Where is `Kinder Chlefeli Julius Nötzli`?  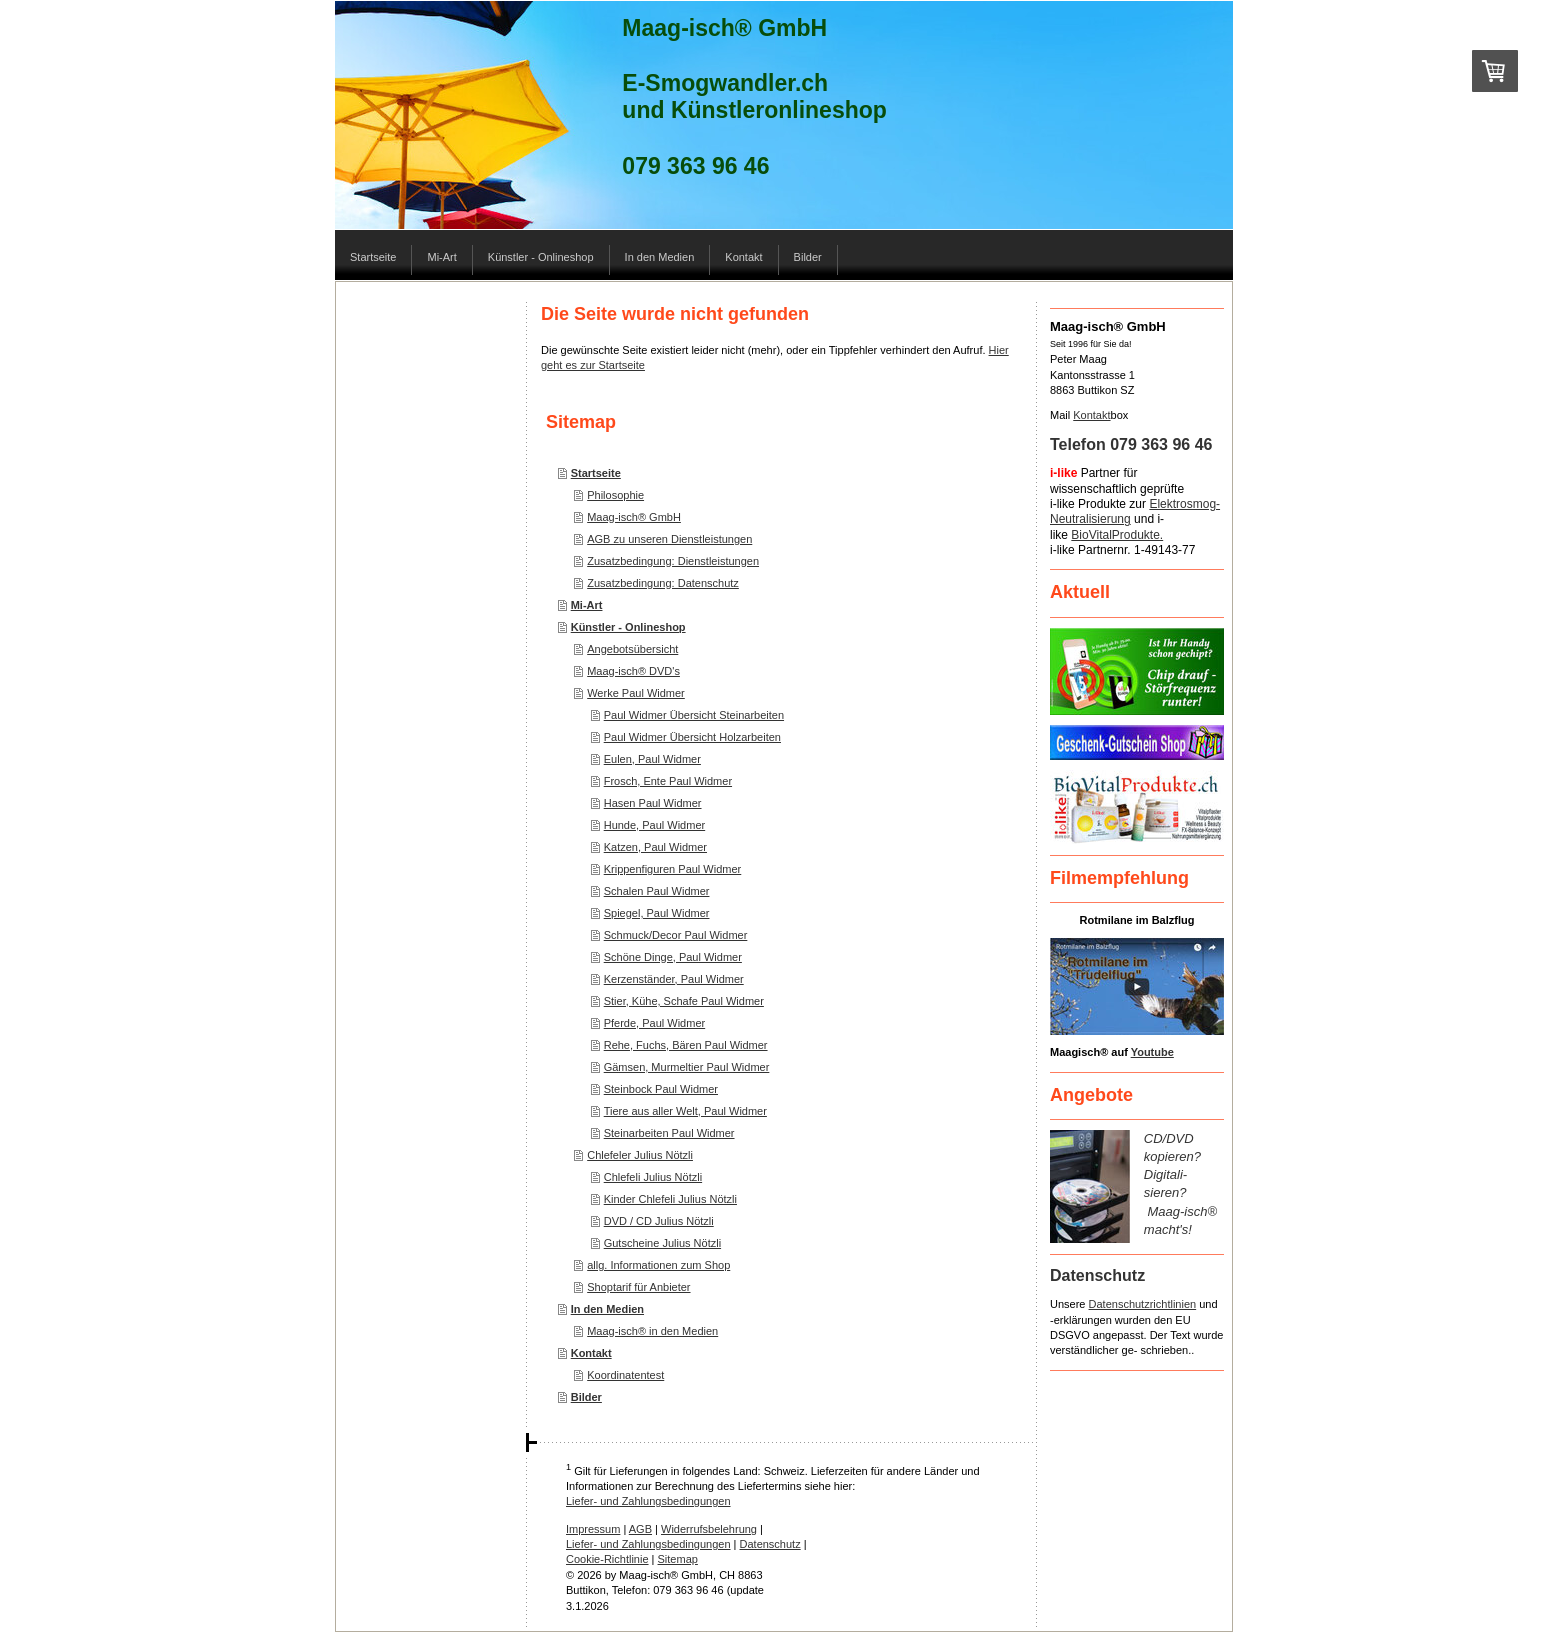
Kinder Chlefeli Julius Nötzli is located at coordinates (670, 1199).